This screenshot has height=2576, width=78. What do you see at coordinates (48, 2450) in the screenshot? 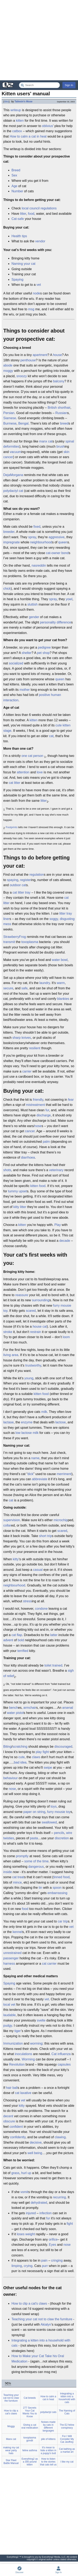
I see `It's mean to hide a kitten in a puppy's butt` at bounding box center [48, 2450].